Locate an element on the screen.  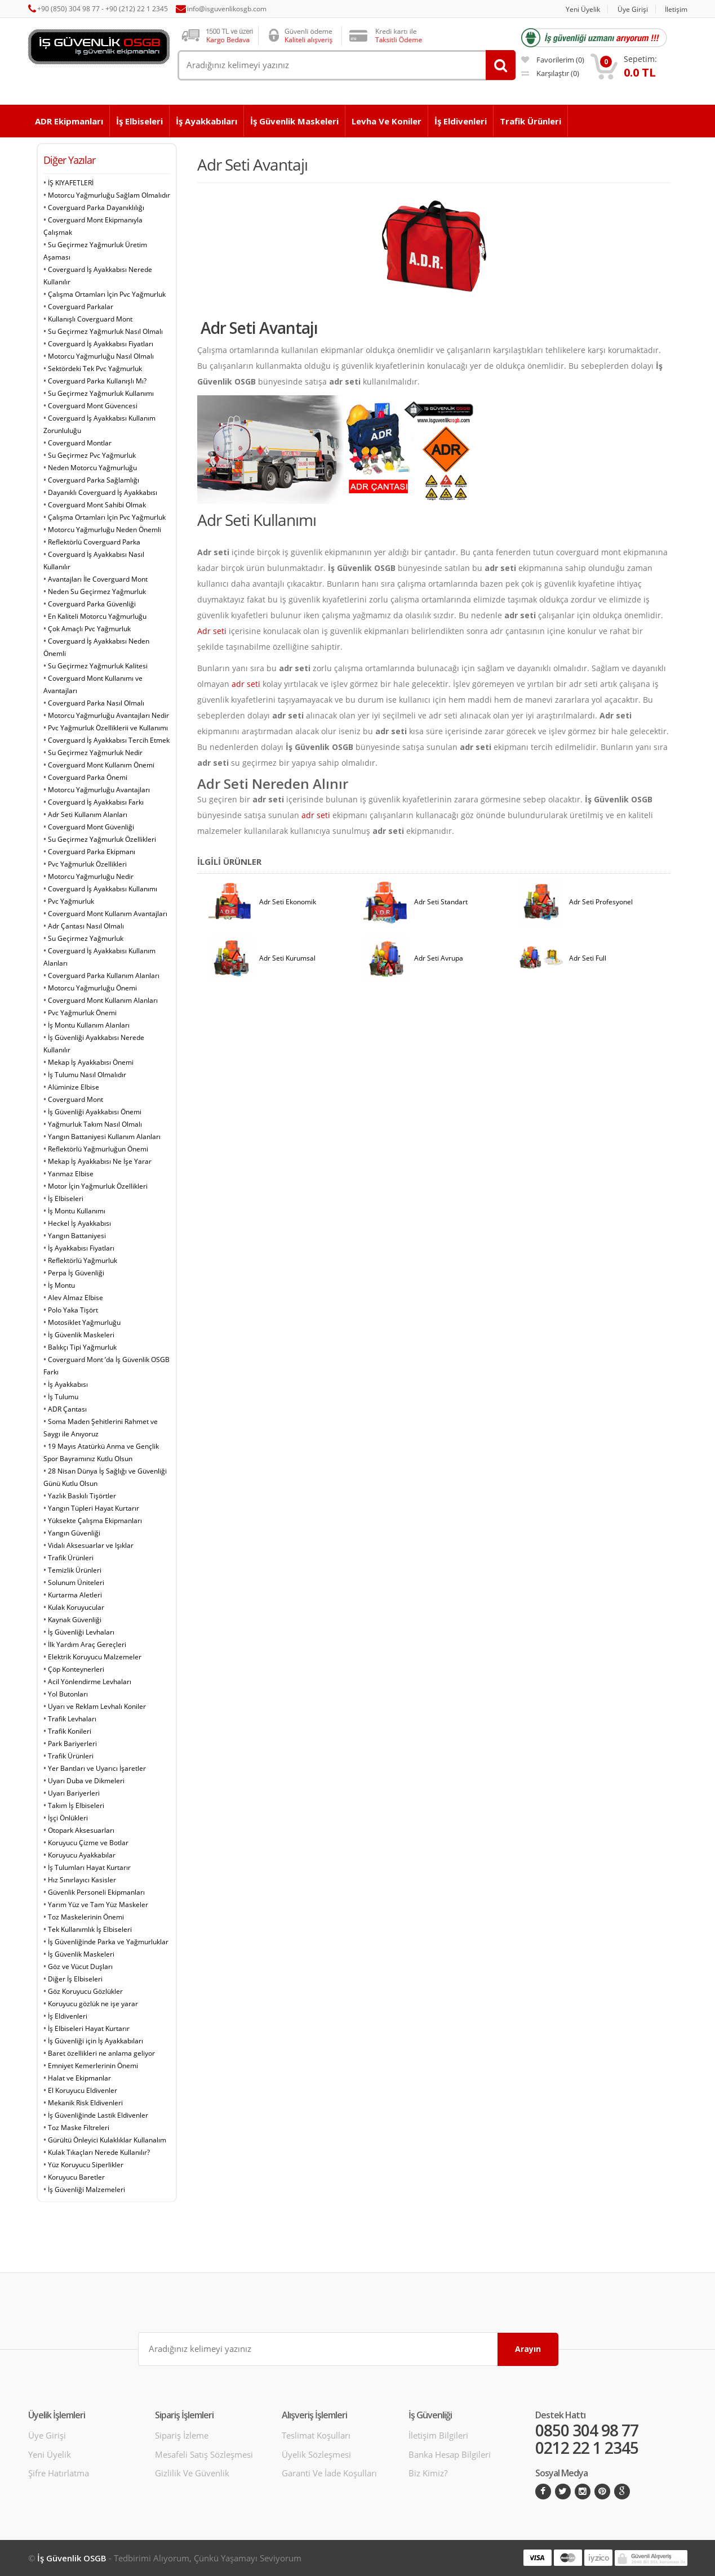
Yangın Battaniyesi Kullanım Alanları is located at coordinates (104, 1136).